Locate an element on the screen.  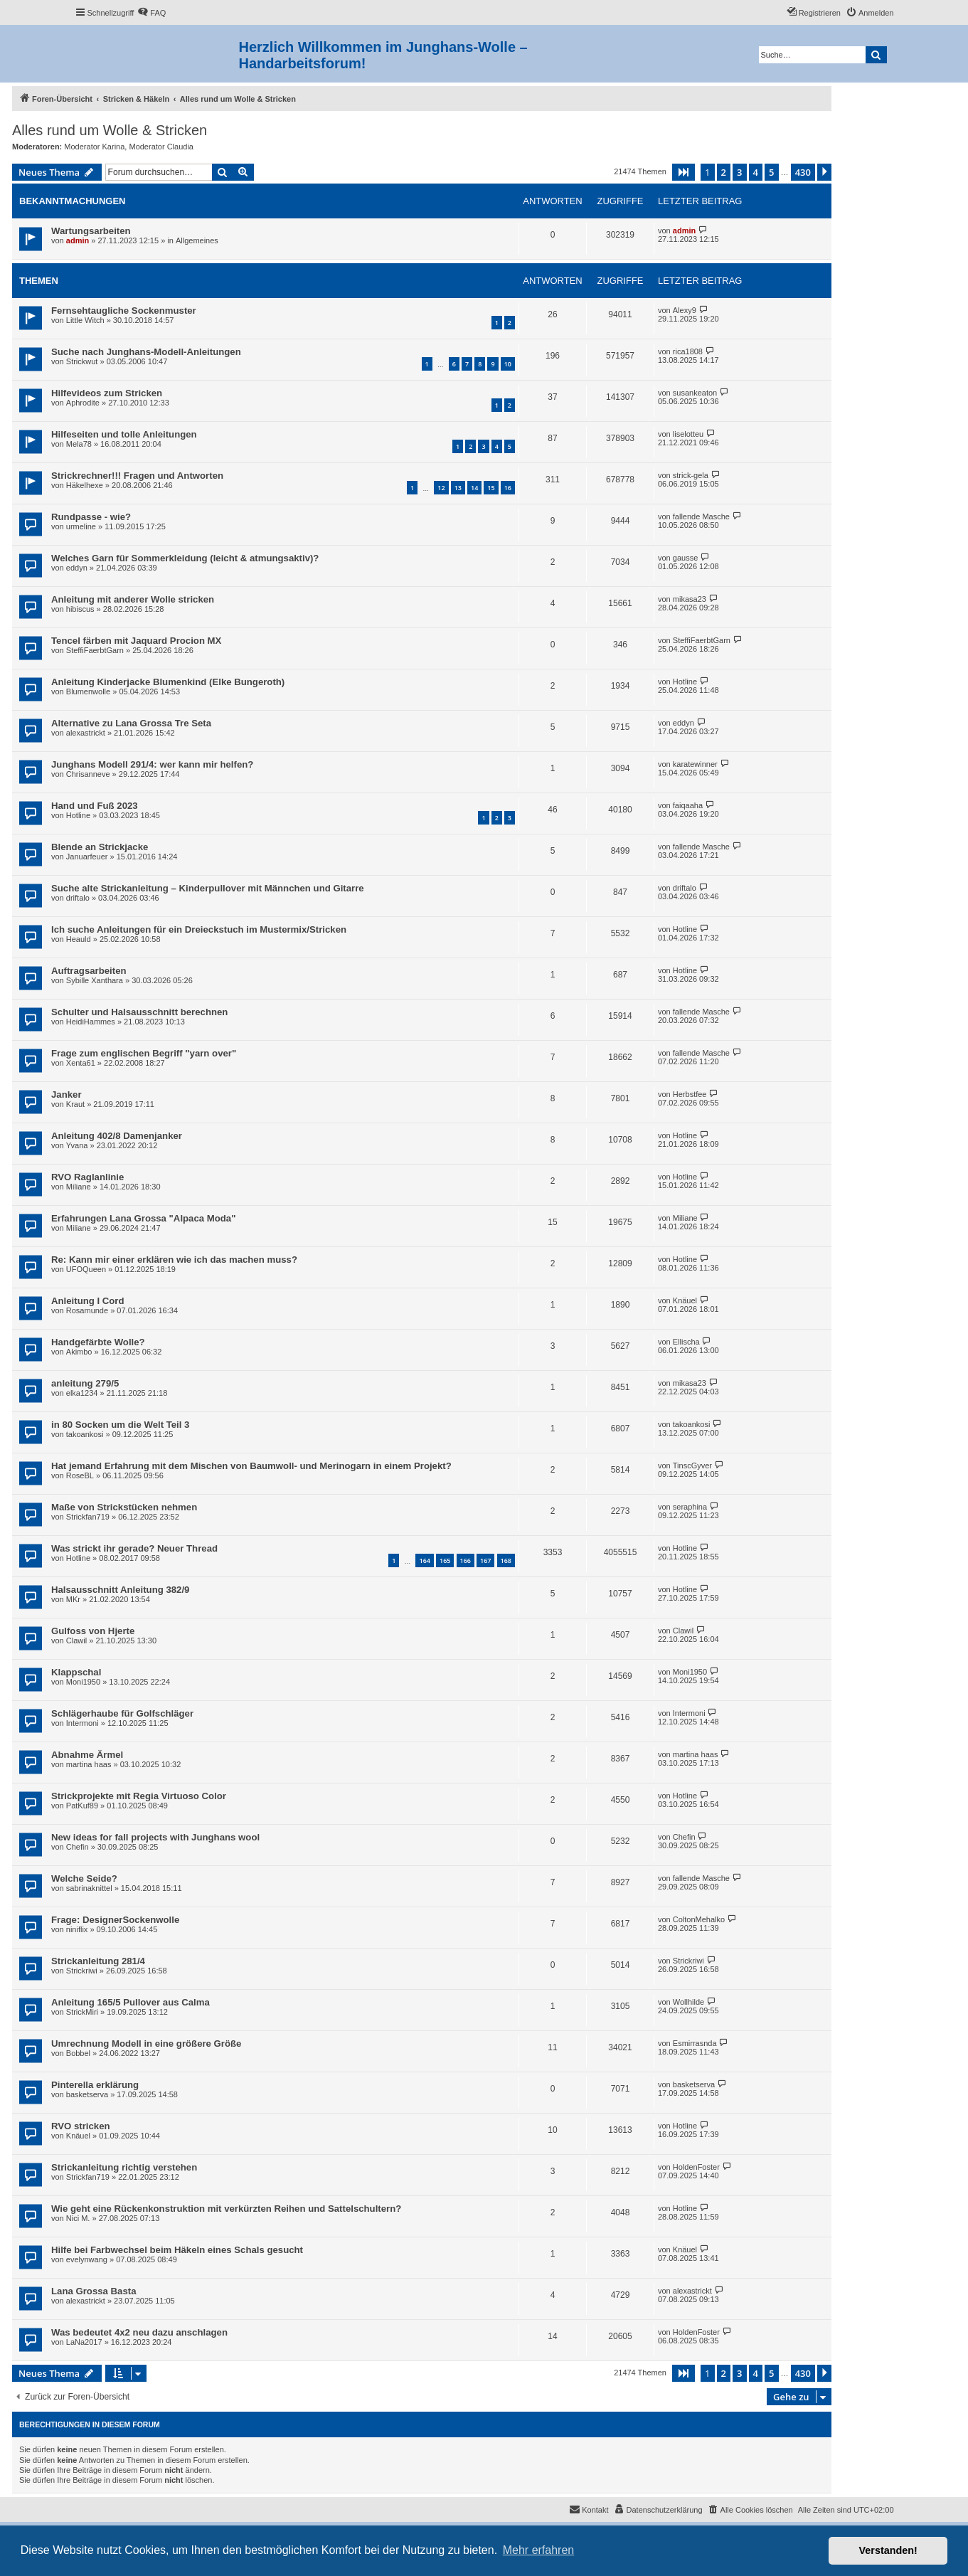
Kraut is located at coordinates (75, 1104).